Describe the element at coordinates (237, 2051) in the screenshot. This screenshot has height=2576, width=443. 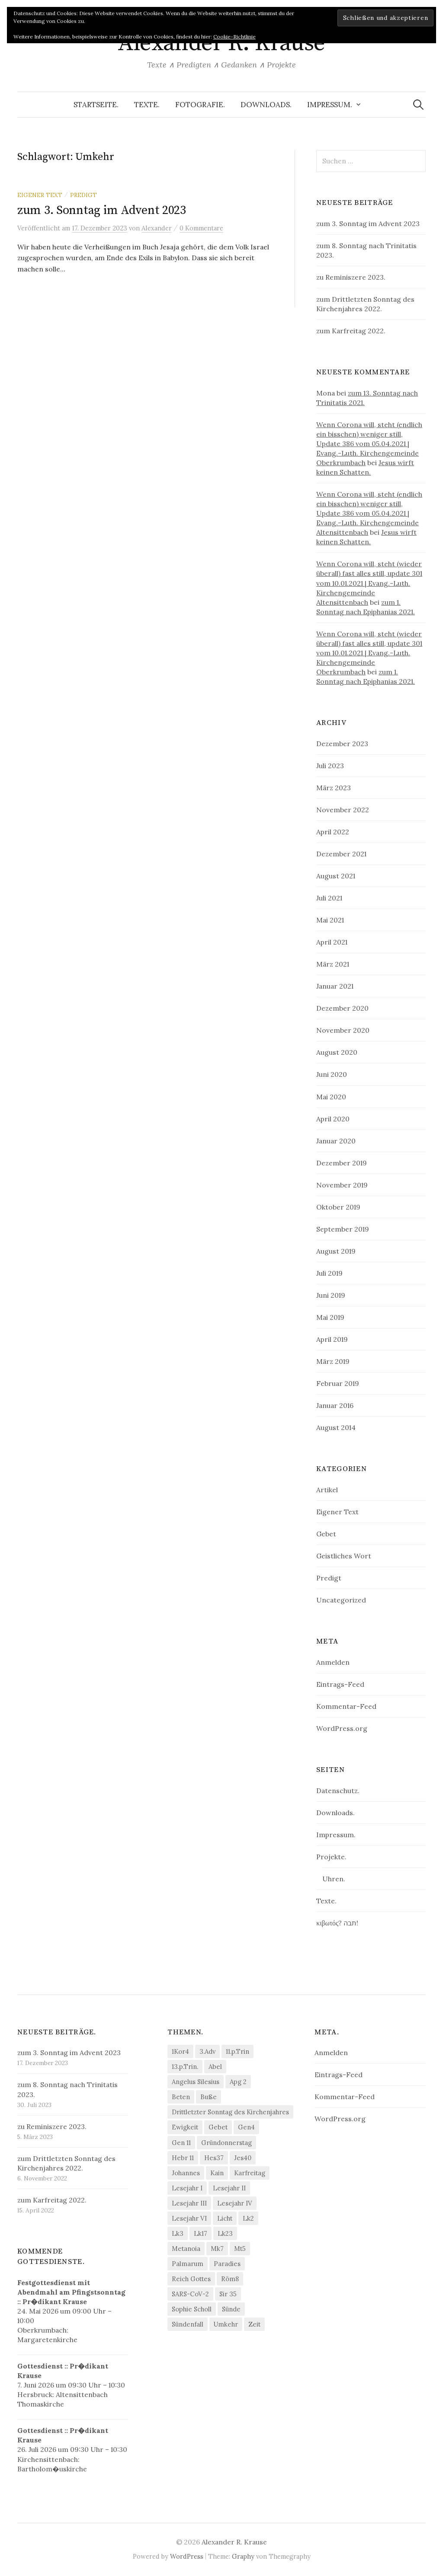
I see `11.p.Trin [11.p.Trin (2 Einträge)]` at that location.